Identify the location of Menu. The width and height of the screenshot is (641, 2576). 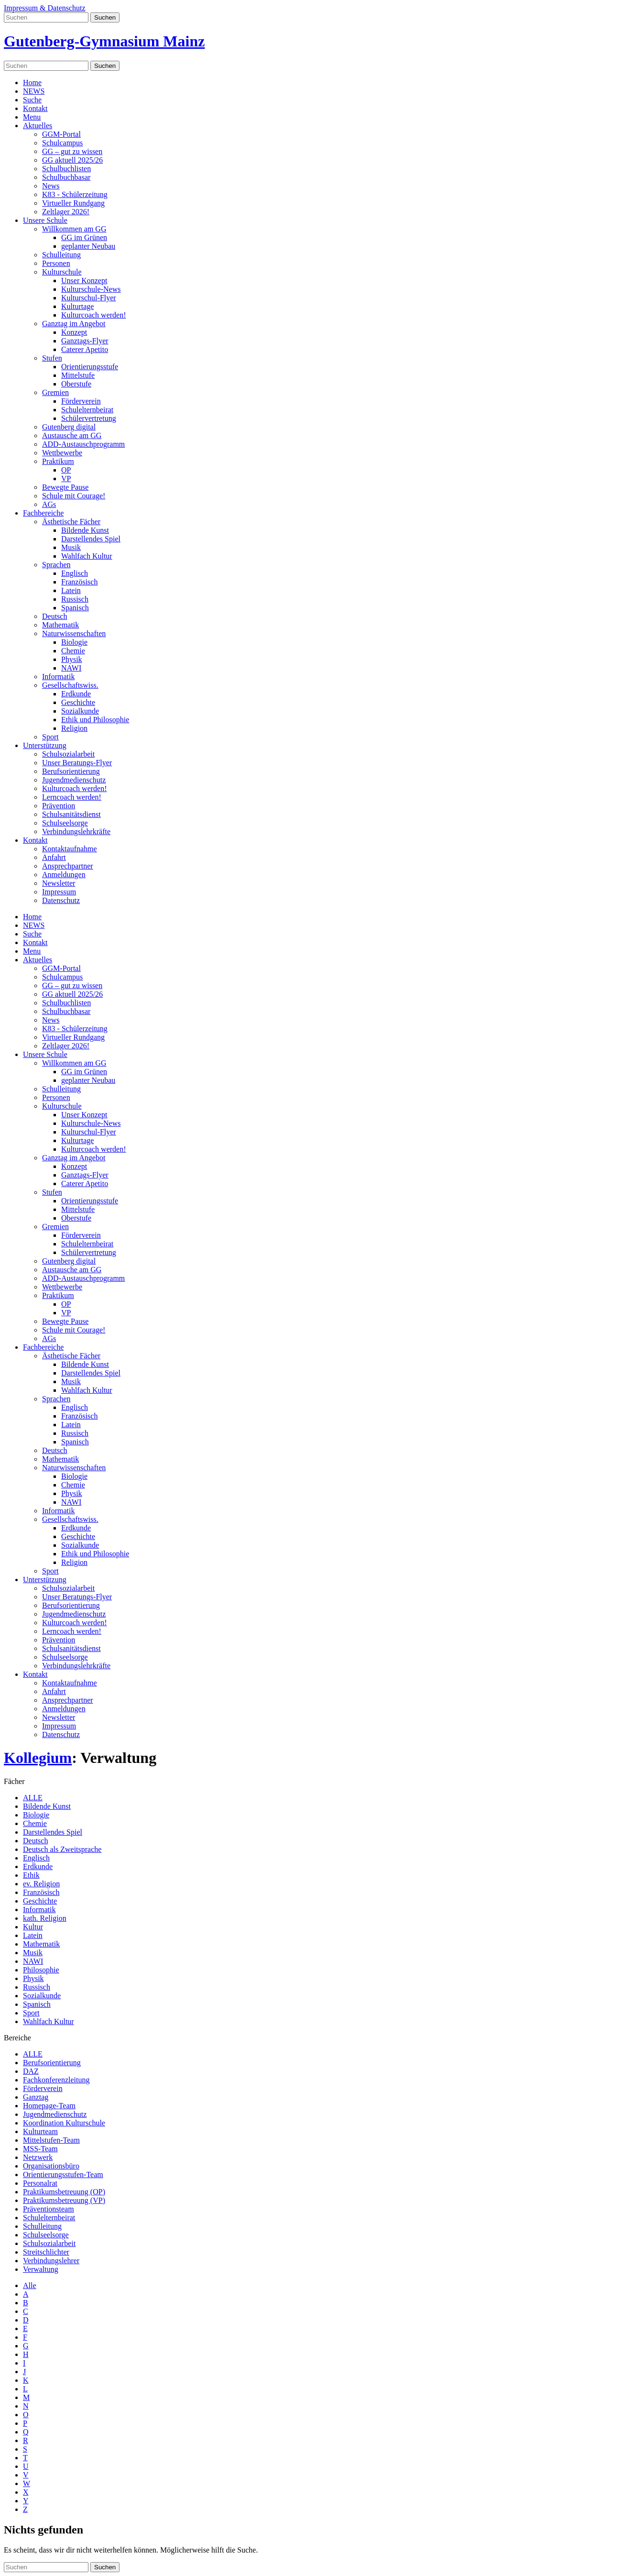
(32, 117).